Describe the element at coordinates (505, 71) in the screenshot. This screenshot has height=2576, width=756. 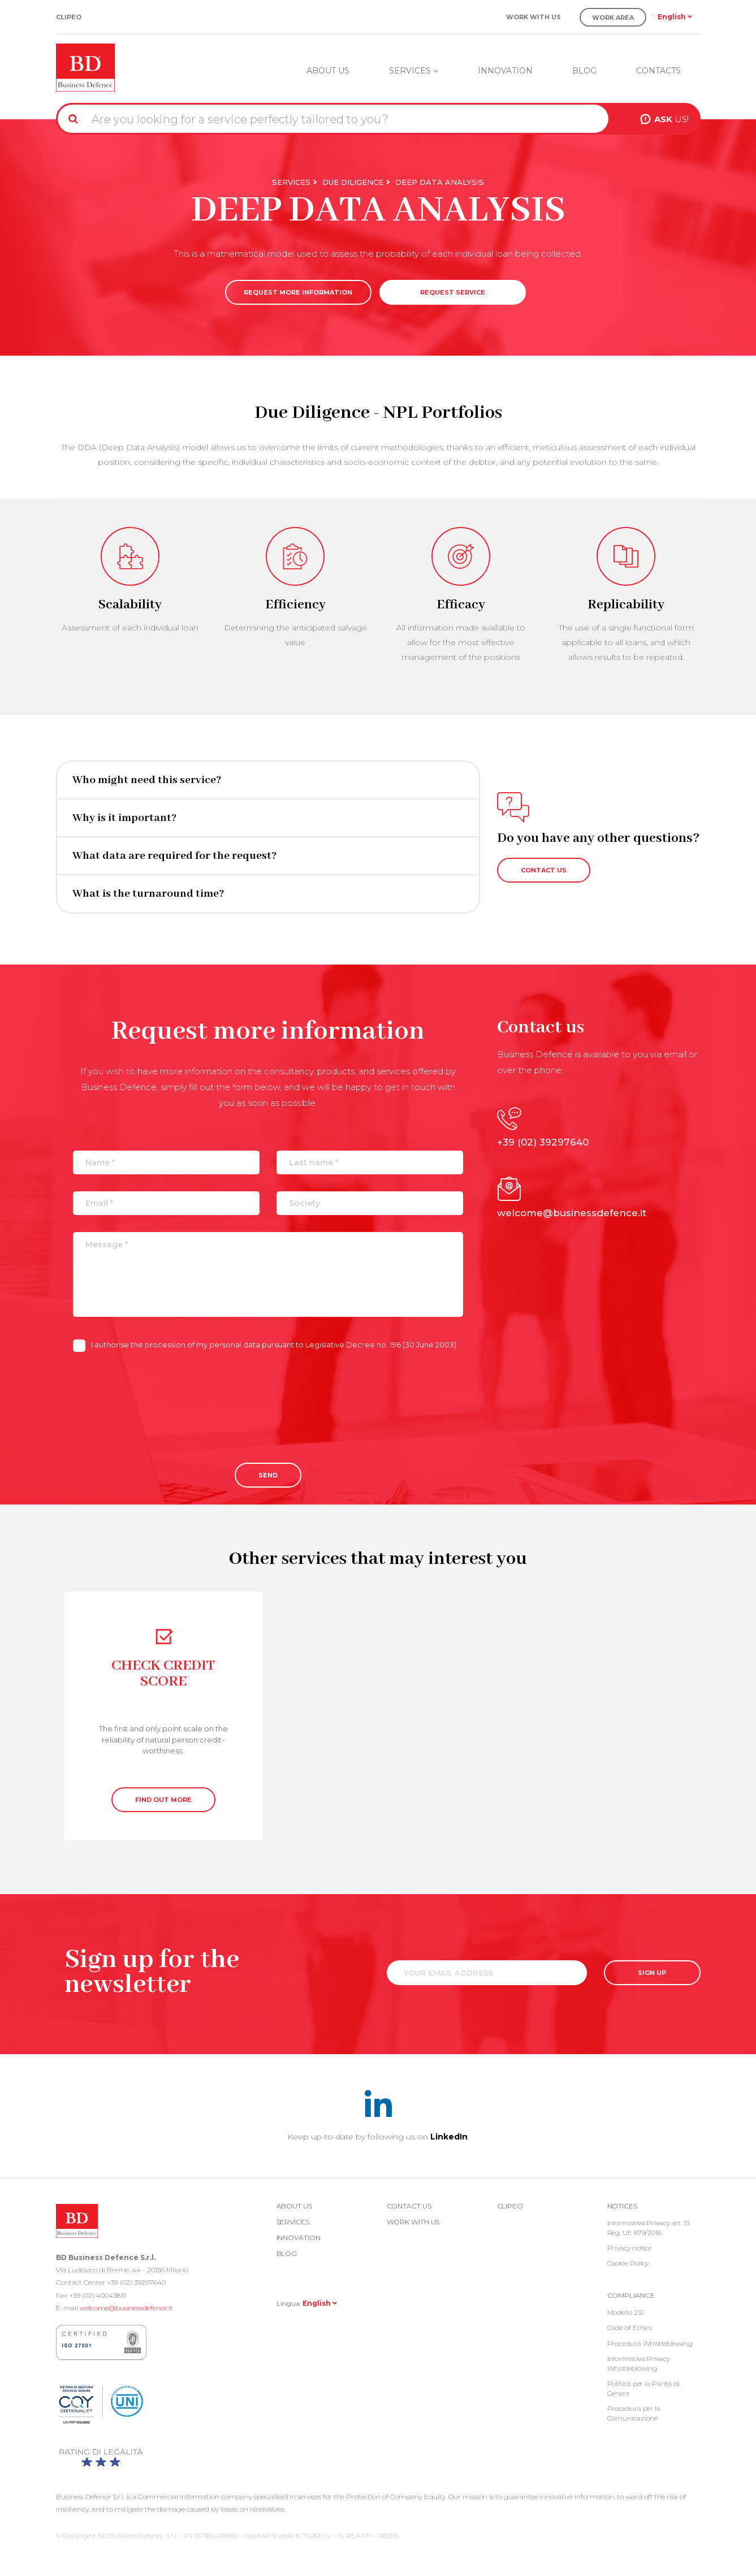
I see `Innovation` at that location.